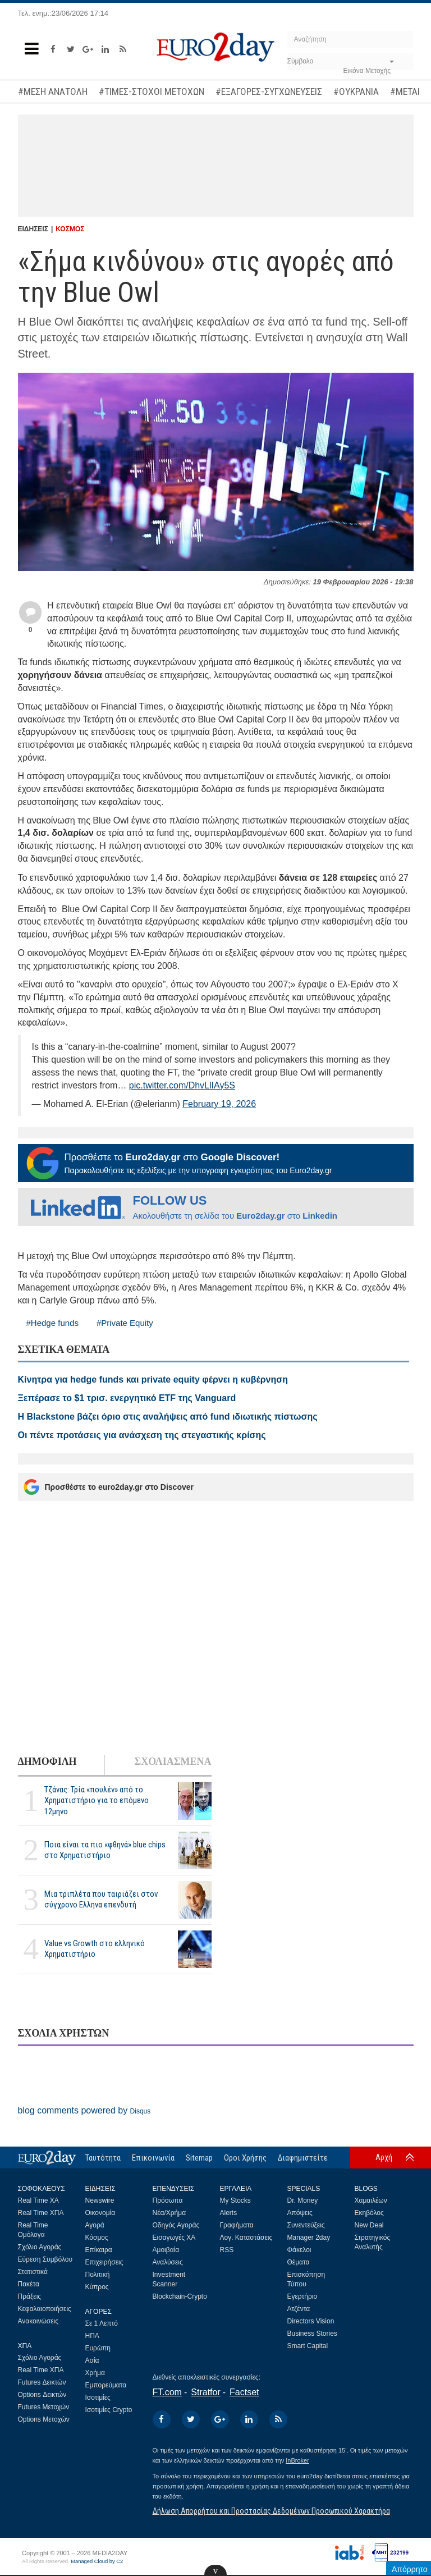 This screenshot has height=2576, width=431. Describe the element at coordinates (28, 2284) in the screenshot. I see `Πακέτα` at that location.